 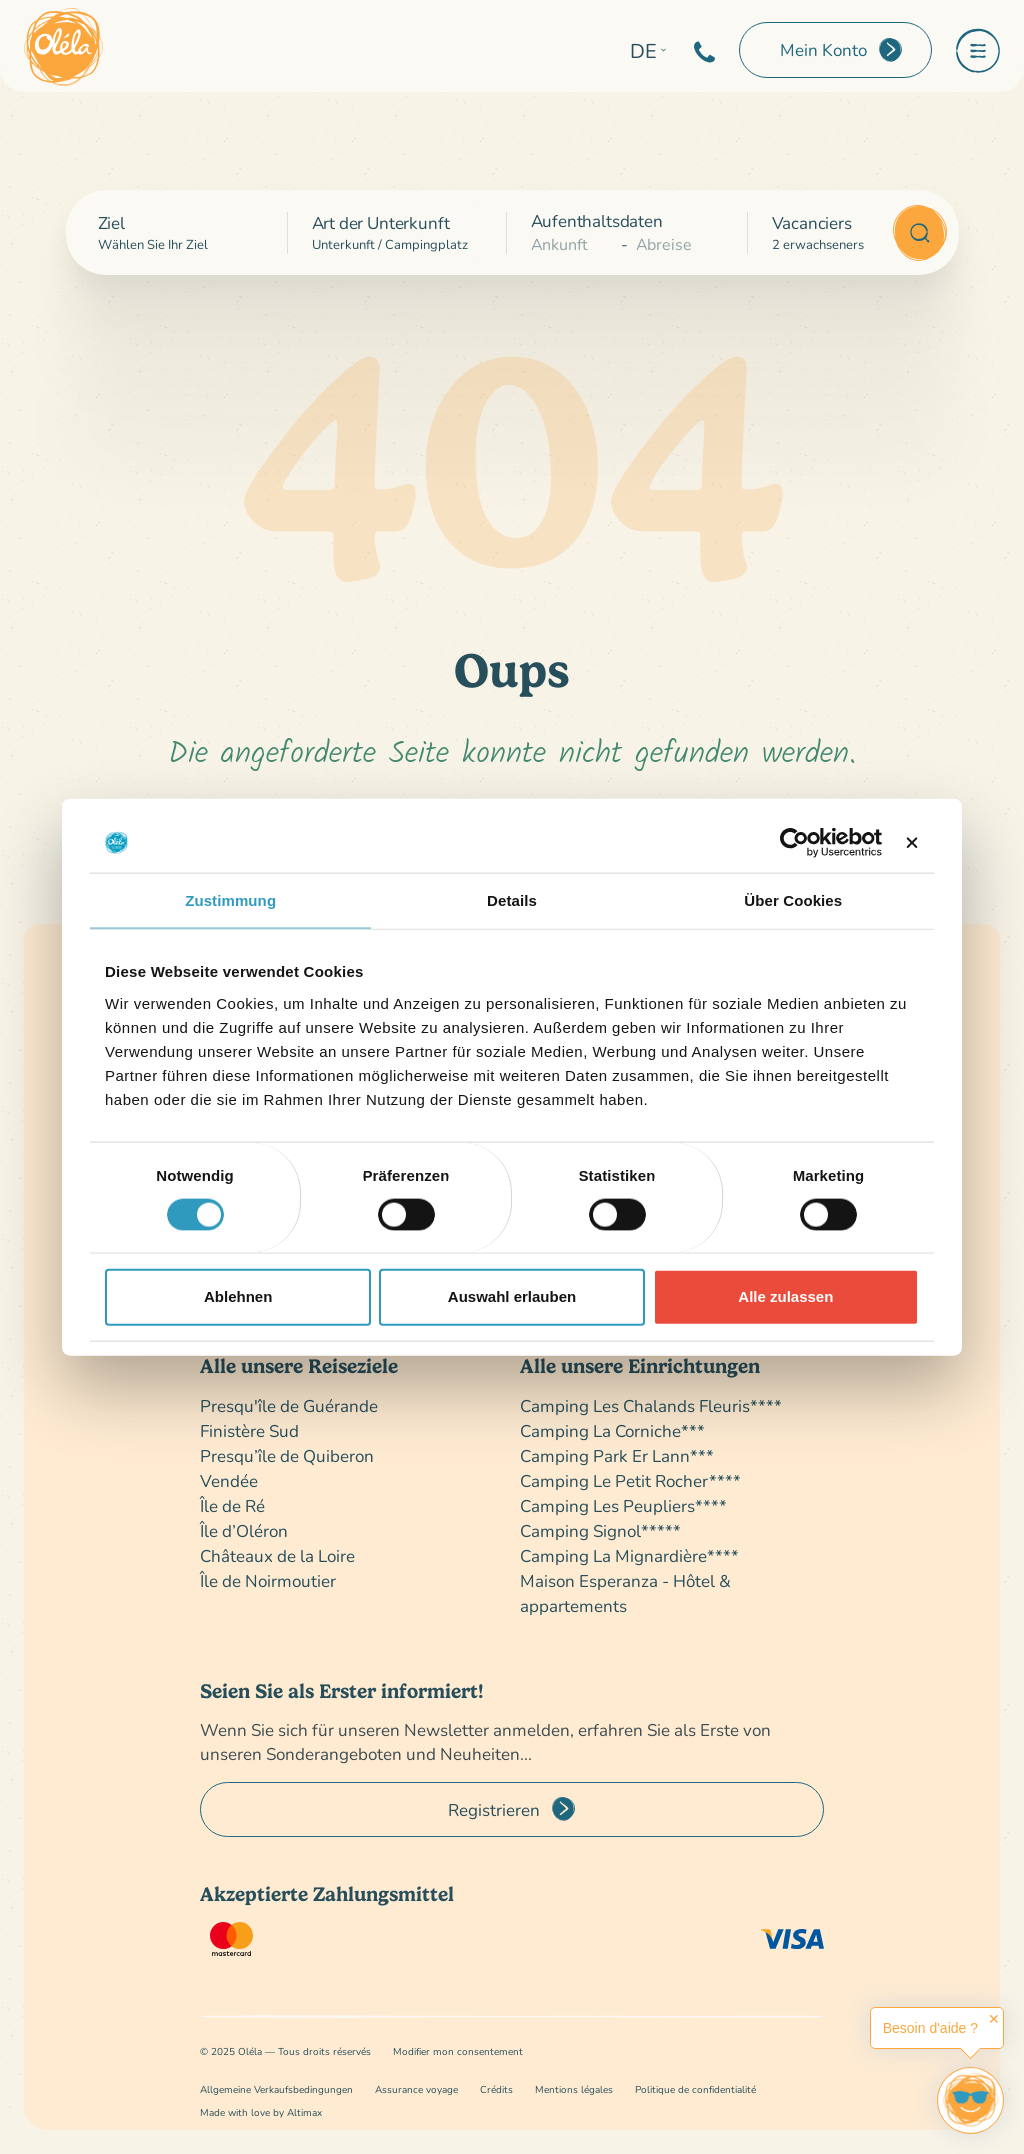 What do you see at coordinates (785, 1296) in the screenshot?
I see `Alle zulassen` at bounding box center [785, 1296].